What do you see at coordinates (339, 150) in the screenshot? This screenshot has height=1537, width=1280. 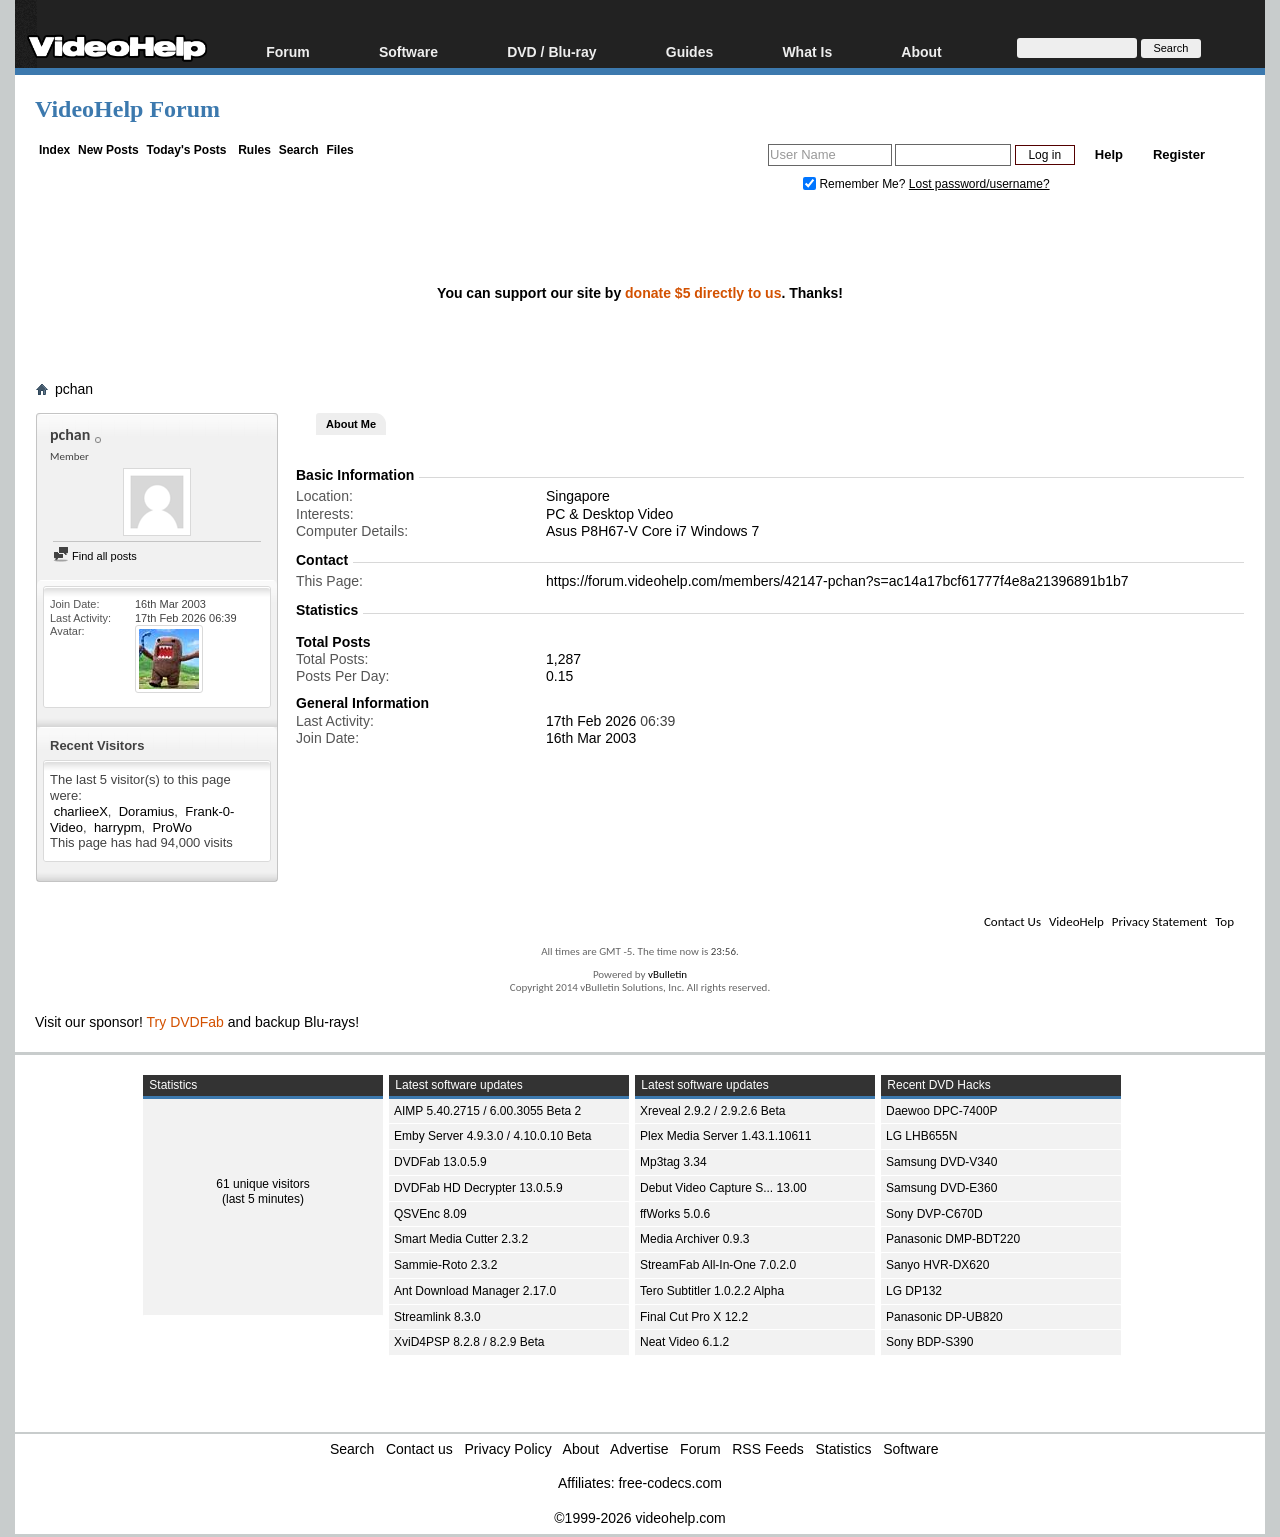 I see `Files` at bounding box center [339, 150].